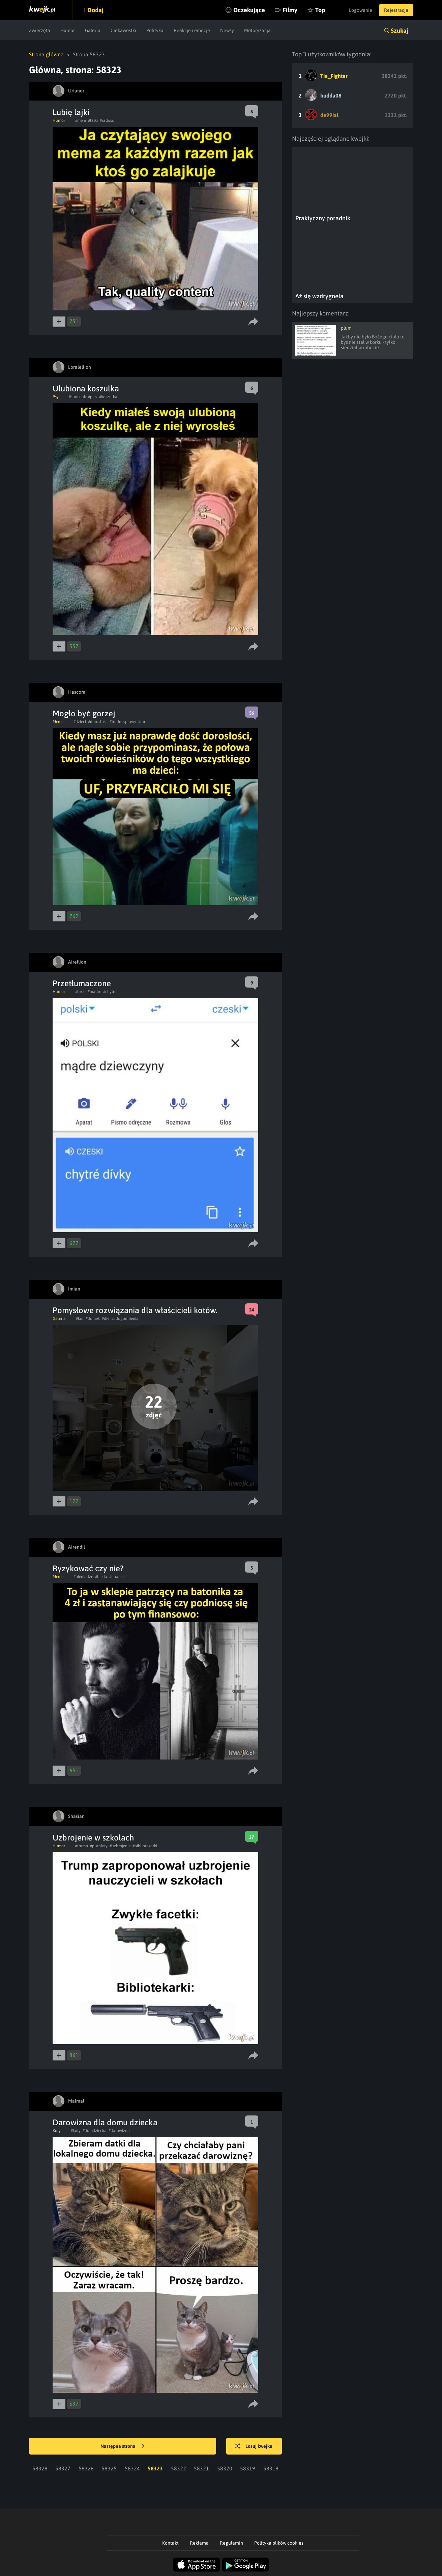 The width and height of the screenshot is (442, 2576). What do you see at coordinates (290, 9) in the screenshot?
I see `Filmy` at bounding box center [290, 9].